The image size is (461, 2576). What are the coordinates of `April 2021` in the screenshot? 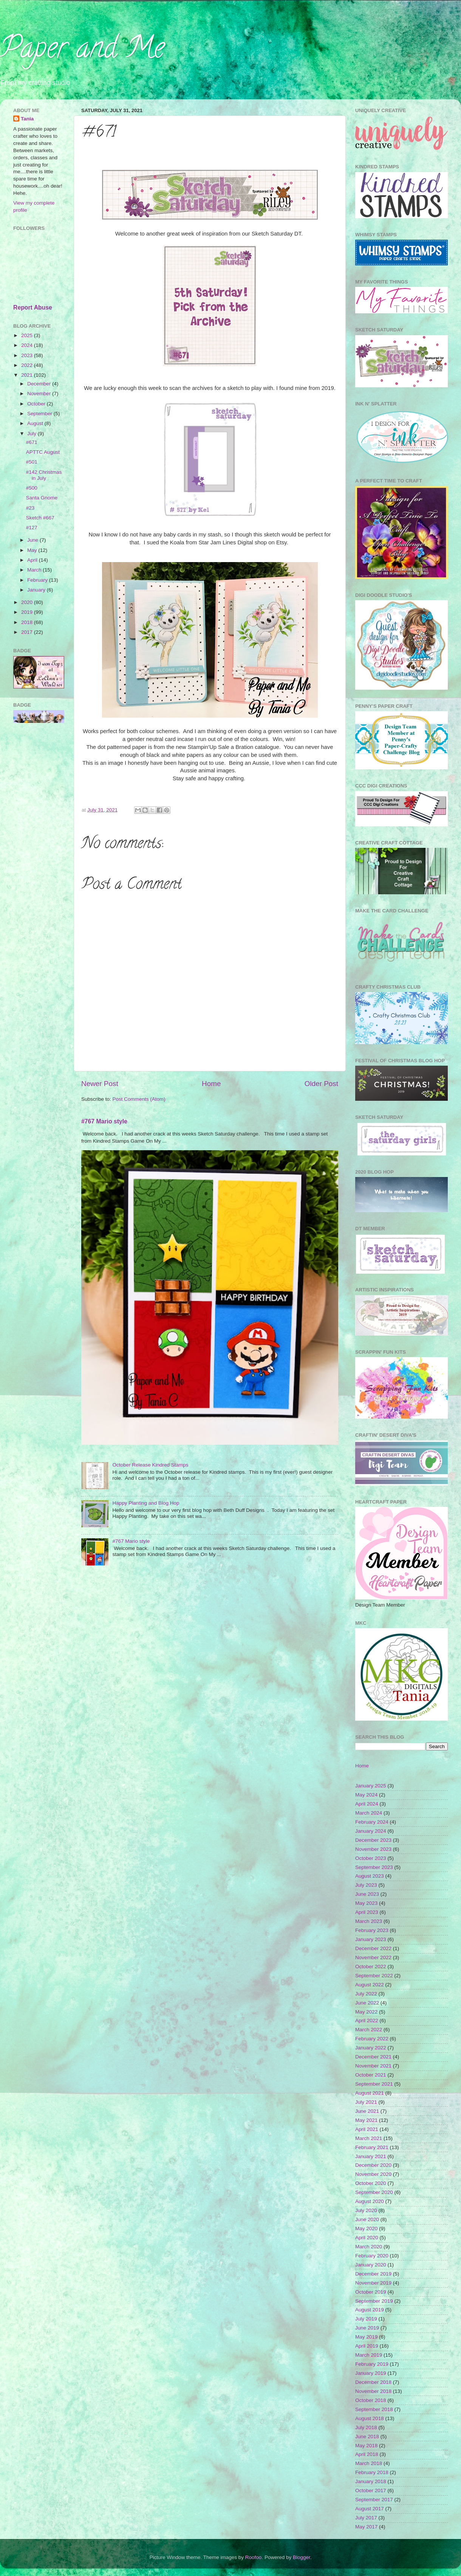 It's located at (366, 2129).